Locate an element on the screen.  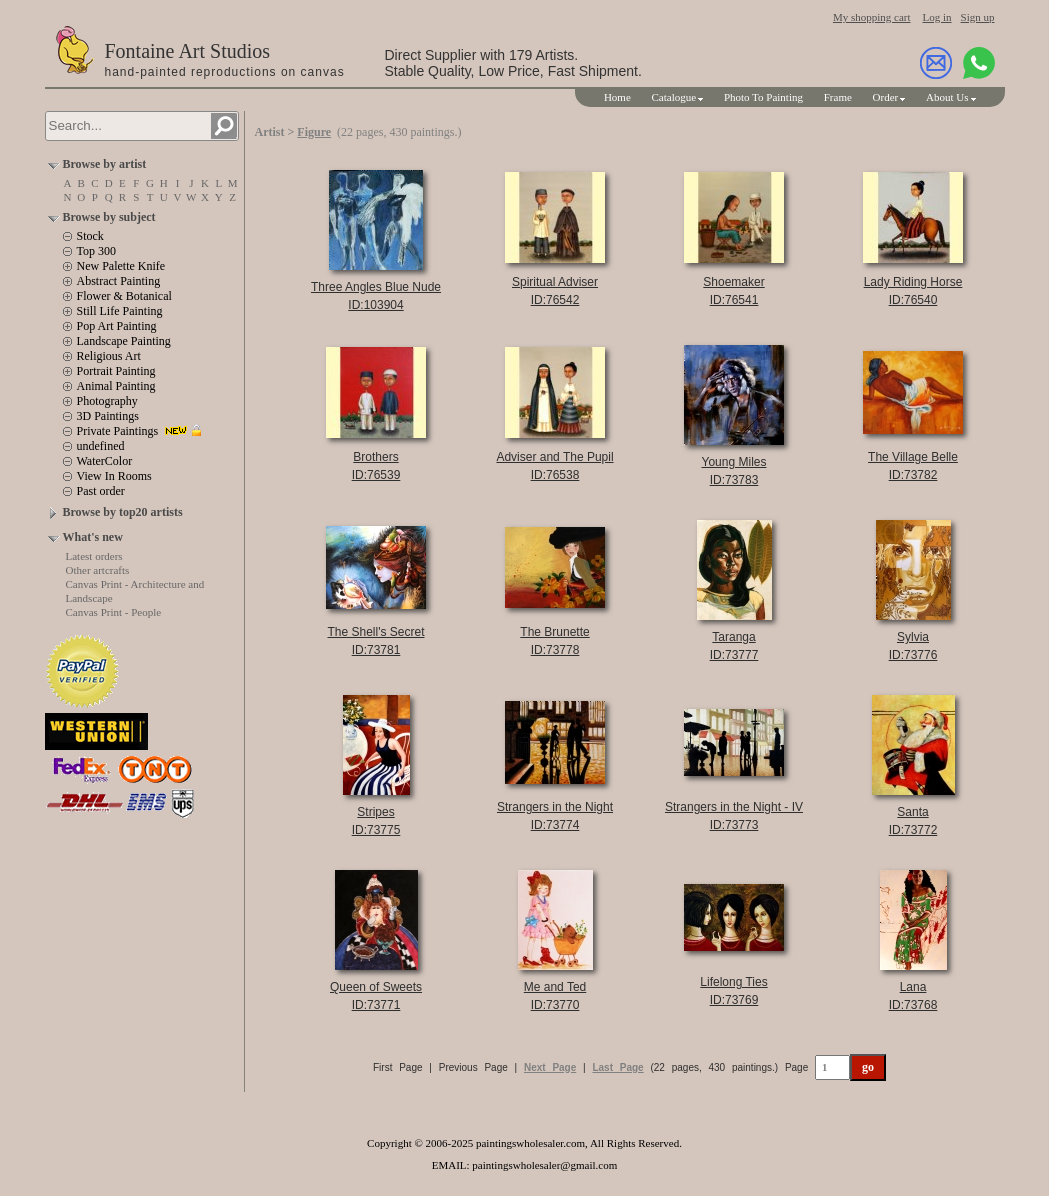
Religious Art is located at coordinates (109, 356).